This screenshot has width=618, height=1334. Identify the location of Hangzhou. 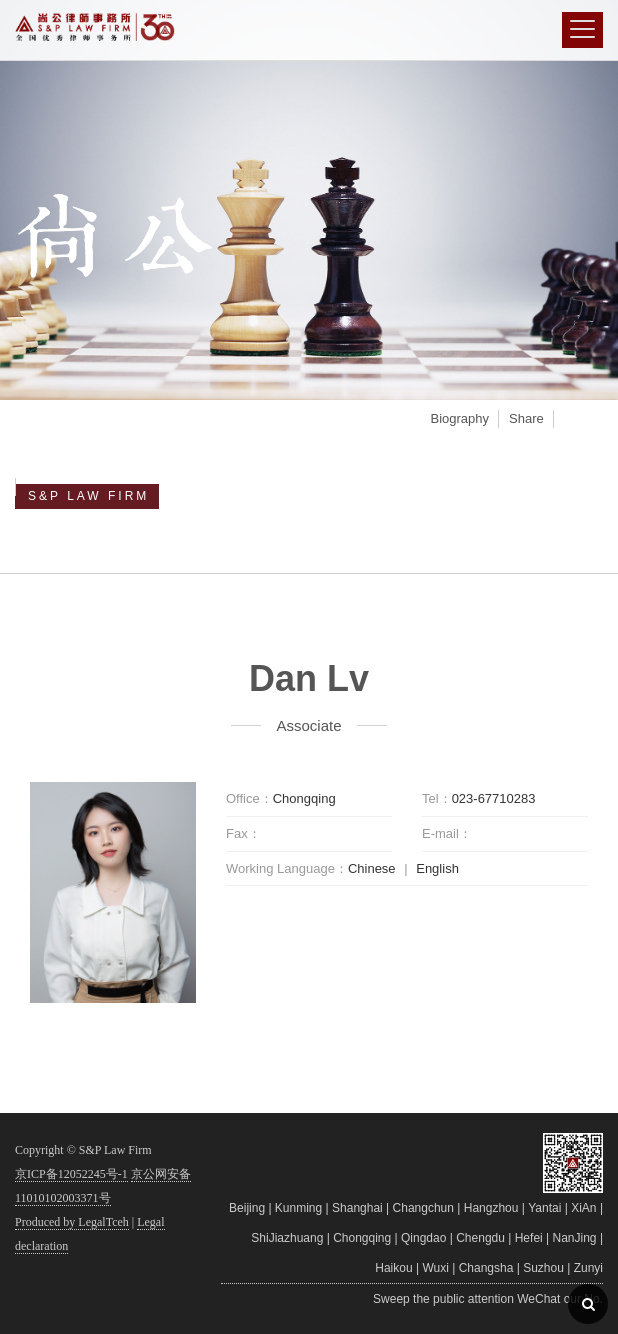
(491, 1208).